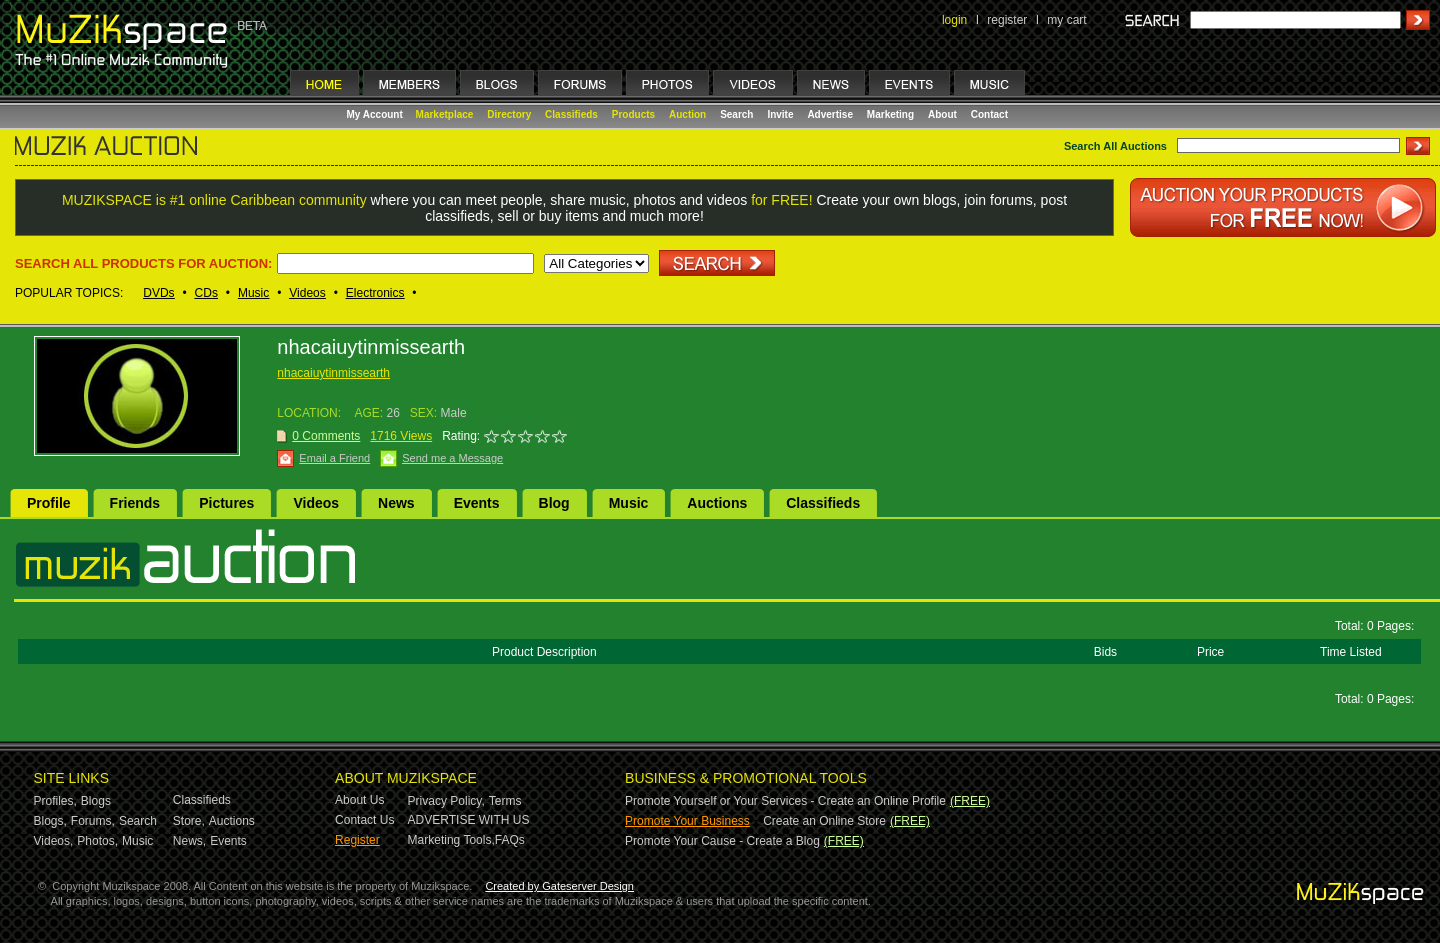 The image size is (1440, 943). Describe the element at coordinates (989, 114) in the screenshot. I see `Contact` at that location.